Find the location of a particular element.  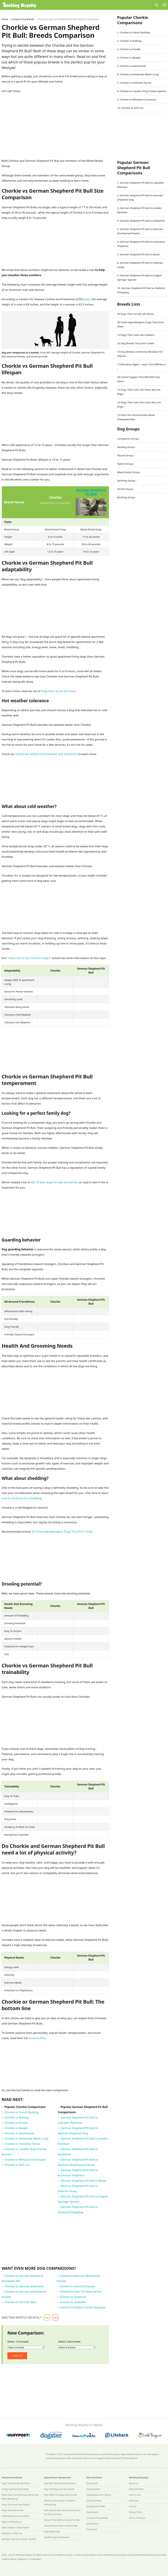

heatstroke article on prevention and symptoms is located at coordinates (47, 754).